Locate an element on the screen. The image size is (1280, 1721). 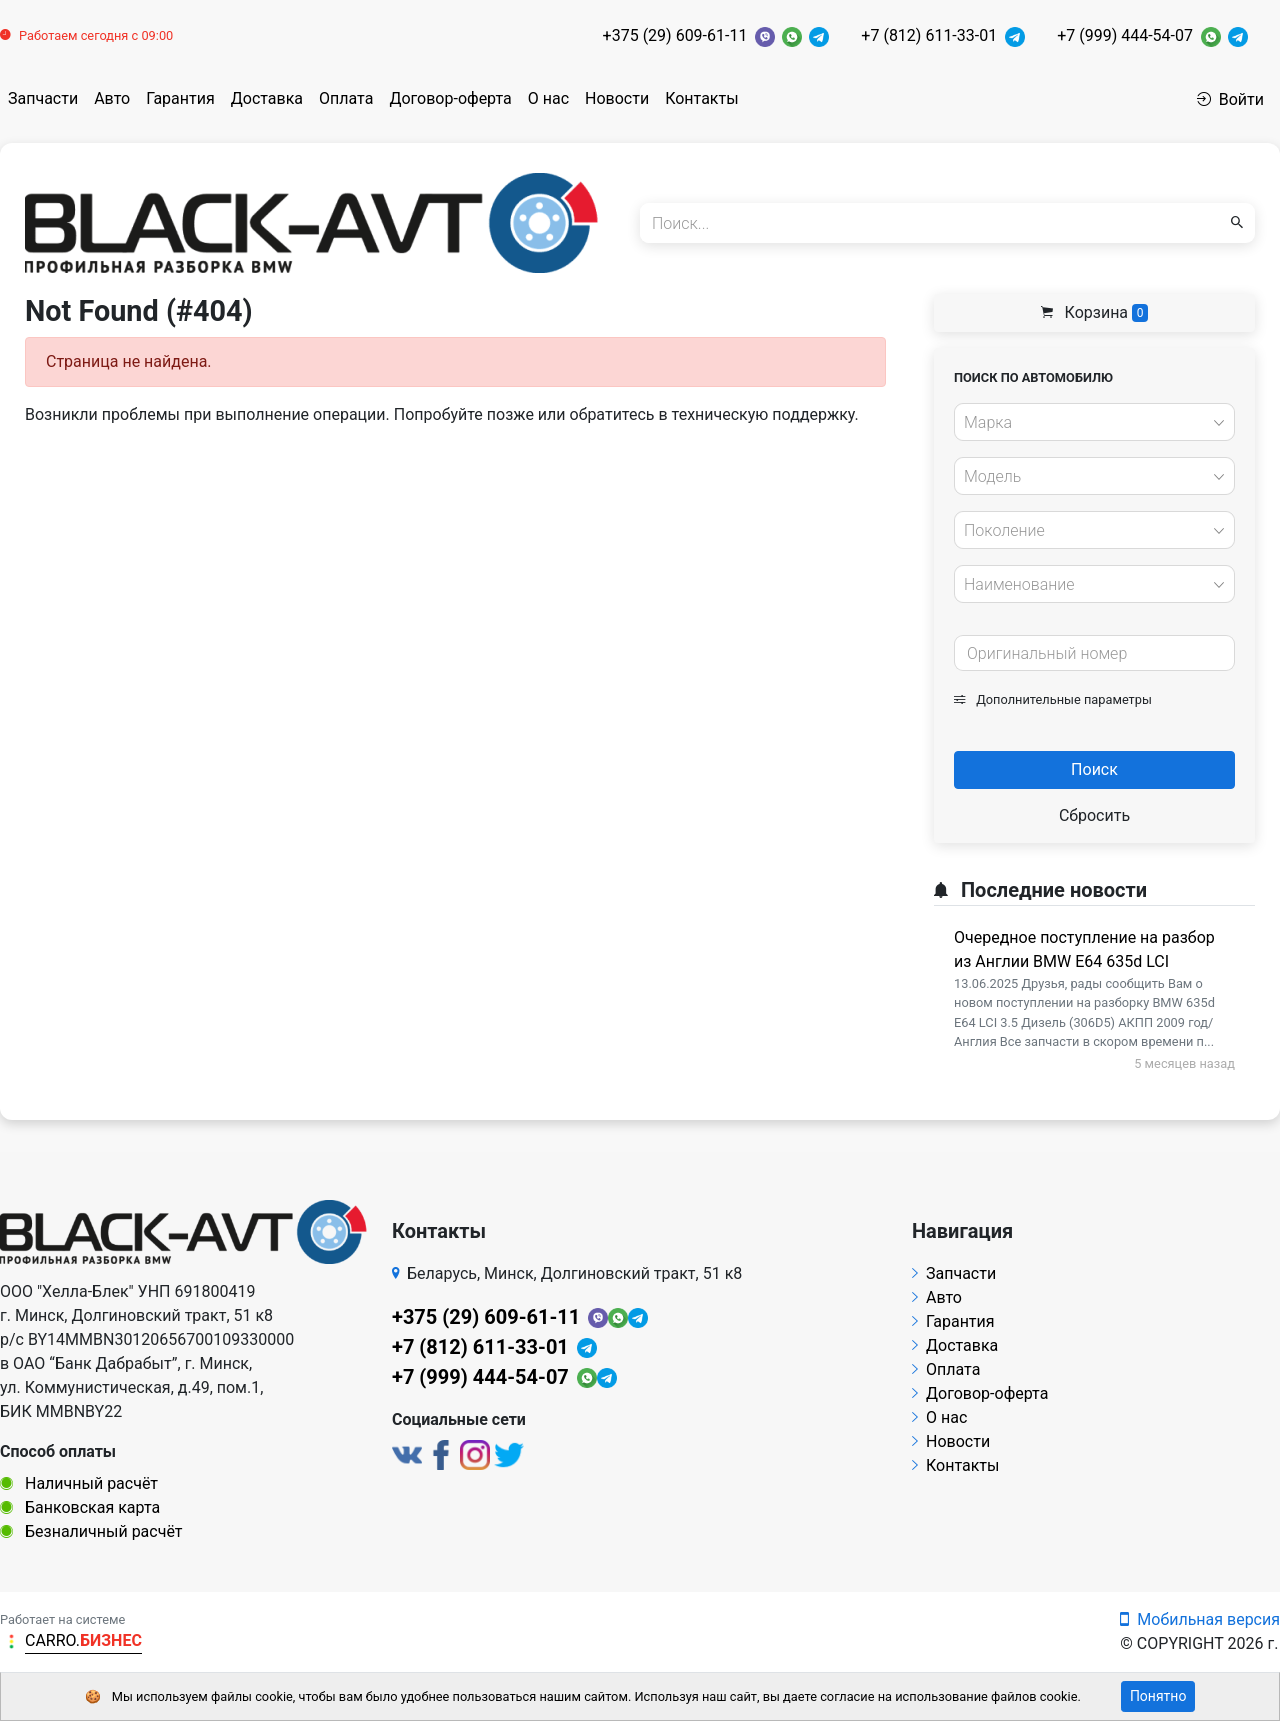
Поиск is located at coordinates (1094, 769).